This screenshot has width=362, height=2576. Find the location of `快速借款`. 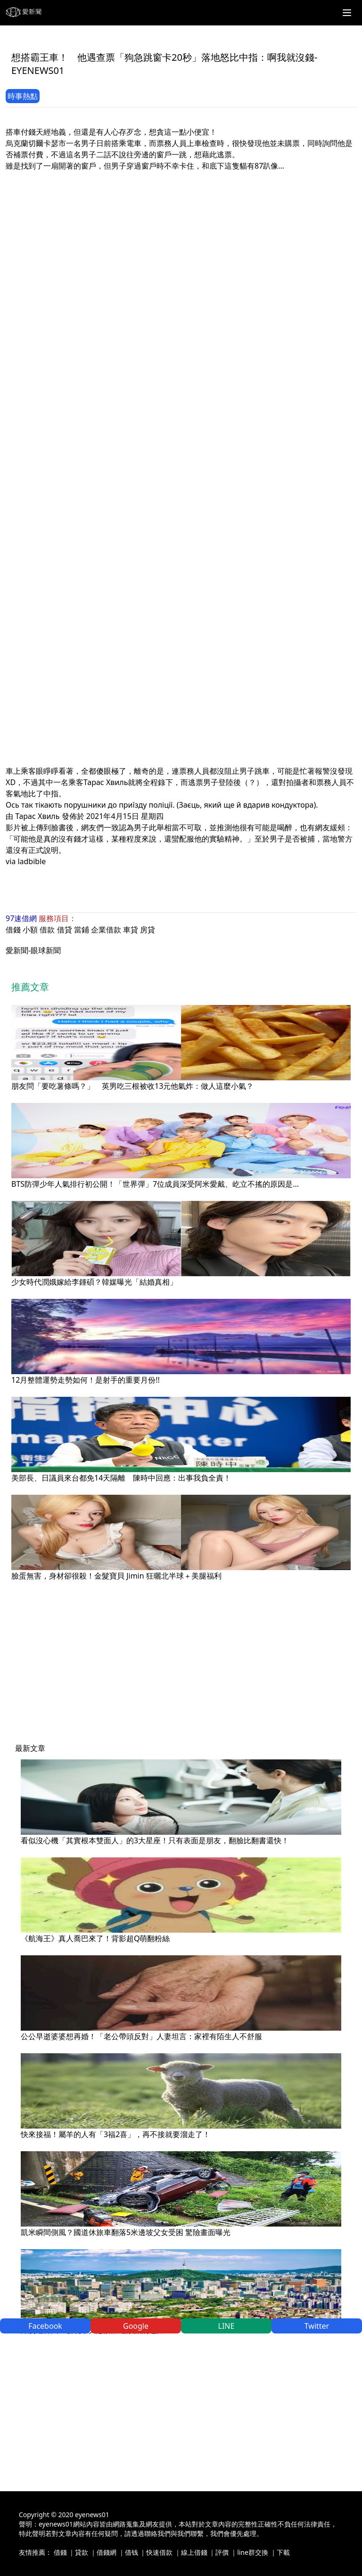

快速借款 is located at coordinates (159, 2552).